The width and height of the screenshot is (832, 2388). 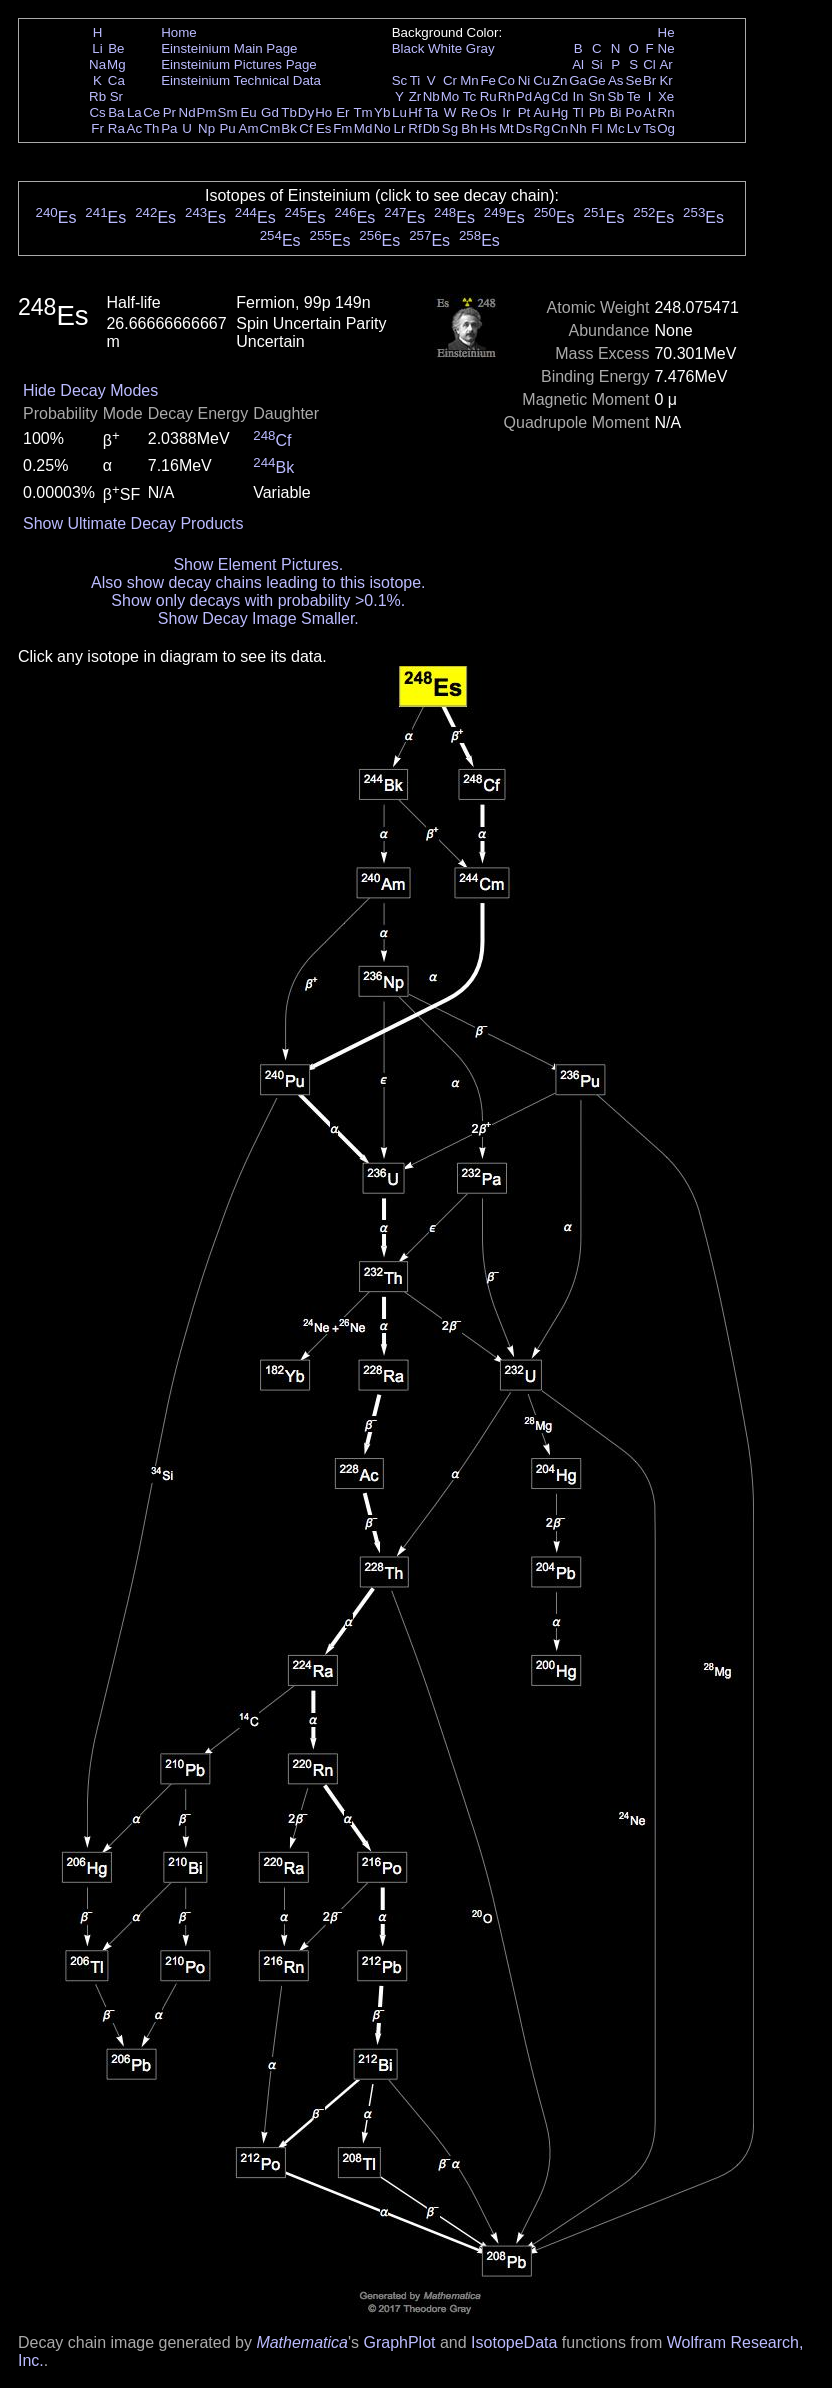 I want to click on Si, so click(x=597, y=64).